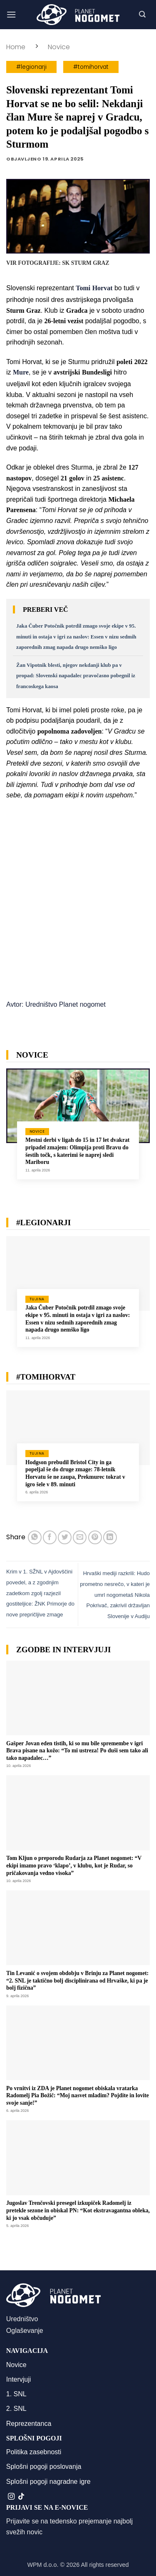 The image size is (156, 2576). What do you see at coordinates (35, 1537) in the screenshot?
I see `[Deli na WhatsApp]` at bounding box center [35, 1537].